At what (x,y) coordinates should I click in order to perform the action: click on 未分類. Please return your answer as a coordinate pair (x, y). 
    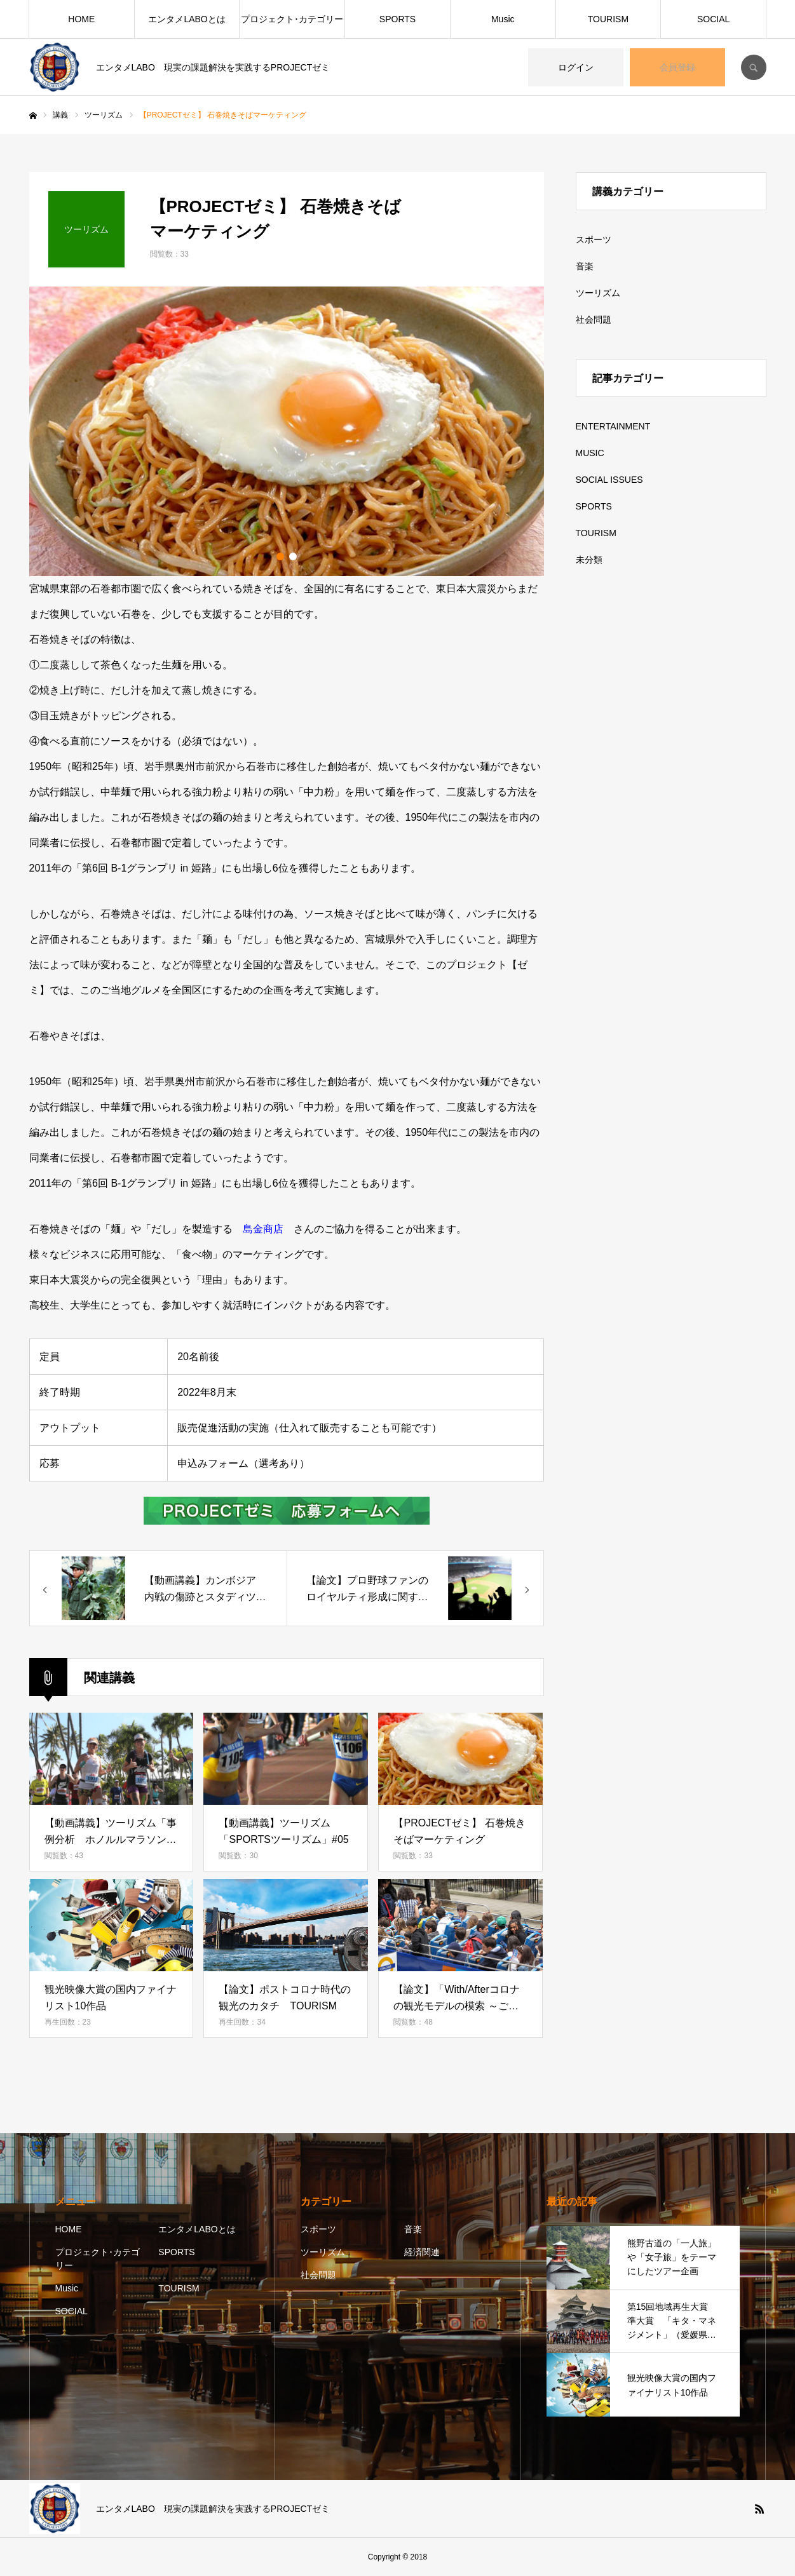
    Looking at the image, I should click on (589, 560).